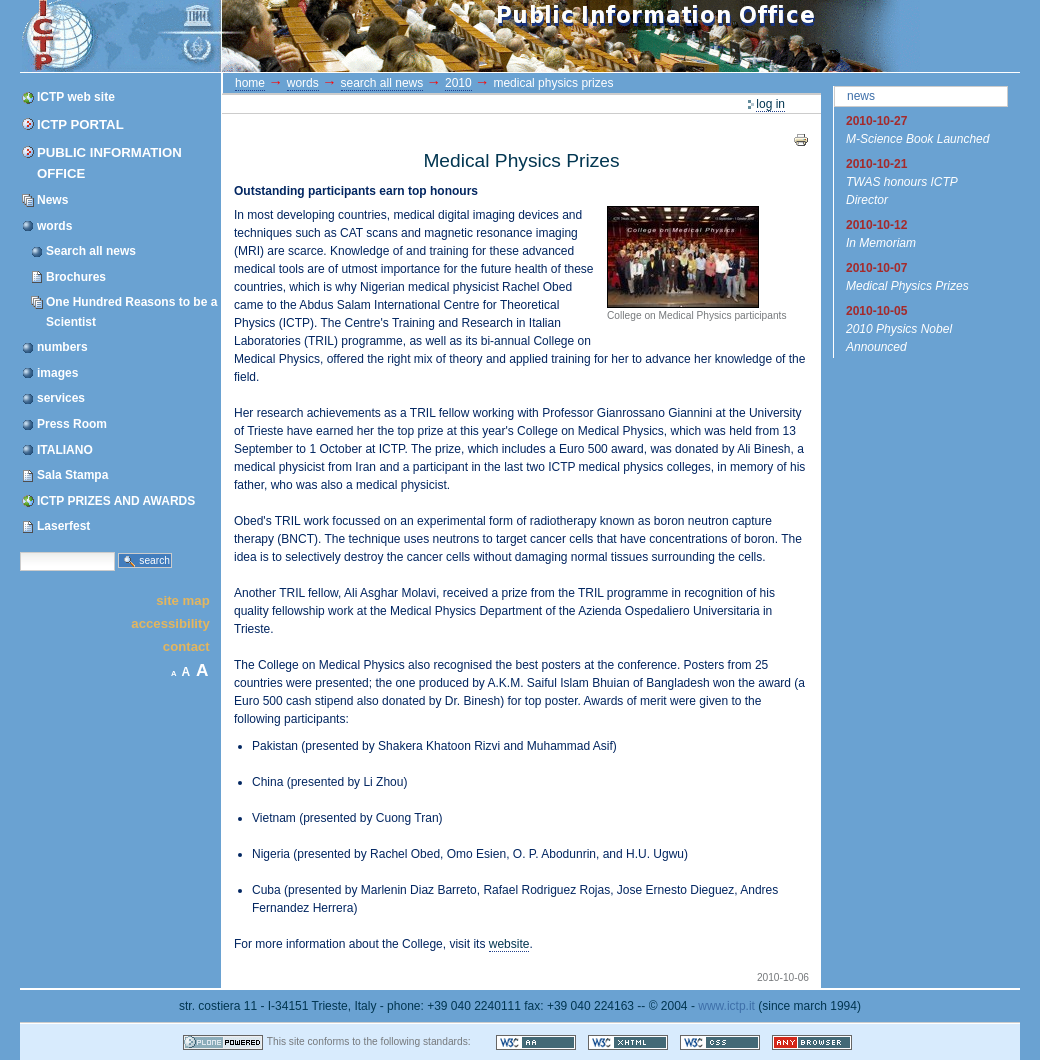  I want to click on Sala Stampa, so click(72, 475).